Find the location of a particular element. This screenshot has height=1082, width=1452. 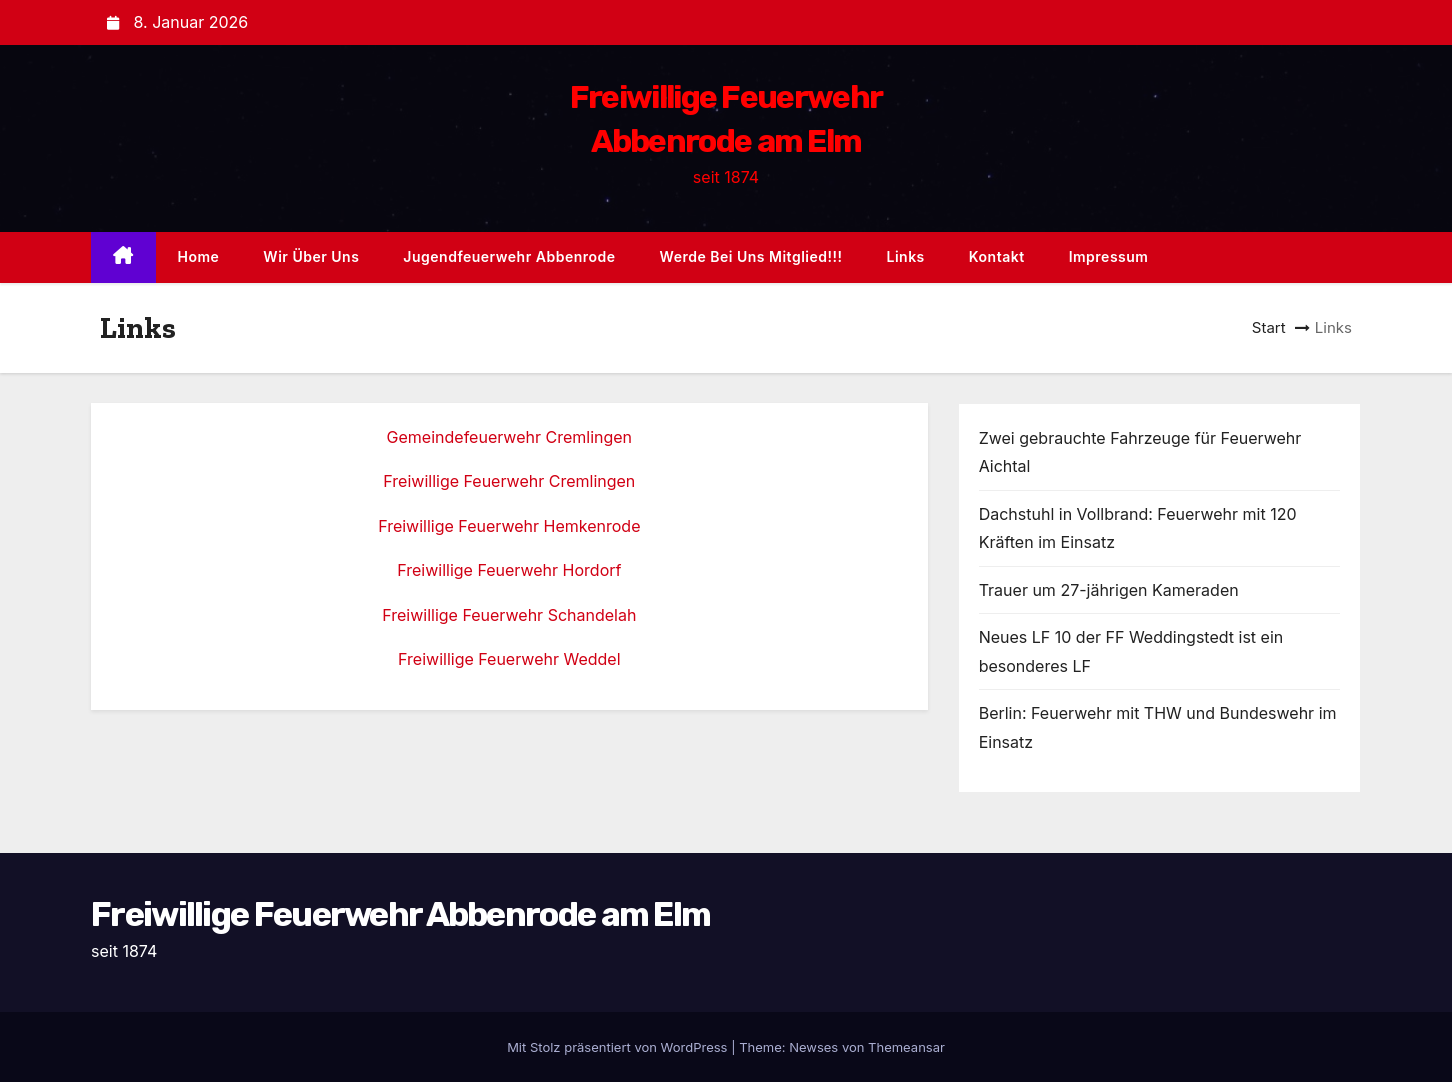

Start is located at coordinates (1269, 327).